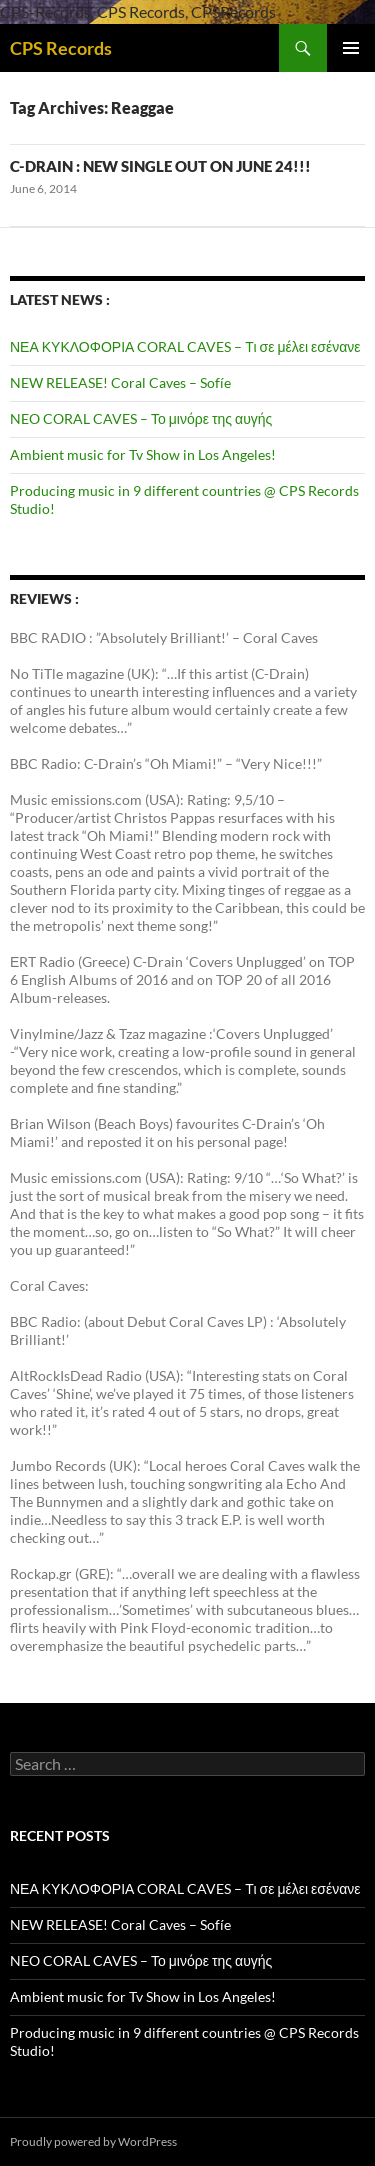  What do you see at coordinates (120, 382) in the screenshot?
I see `NEW RELEASE! Coral Caves – Sofíe` at bounding box center [120, 382].